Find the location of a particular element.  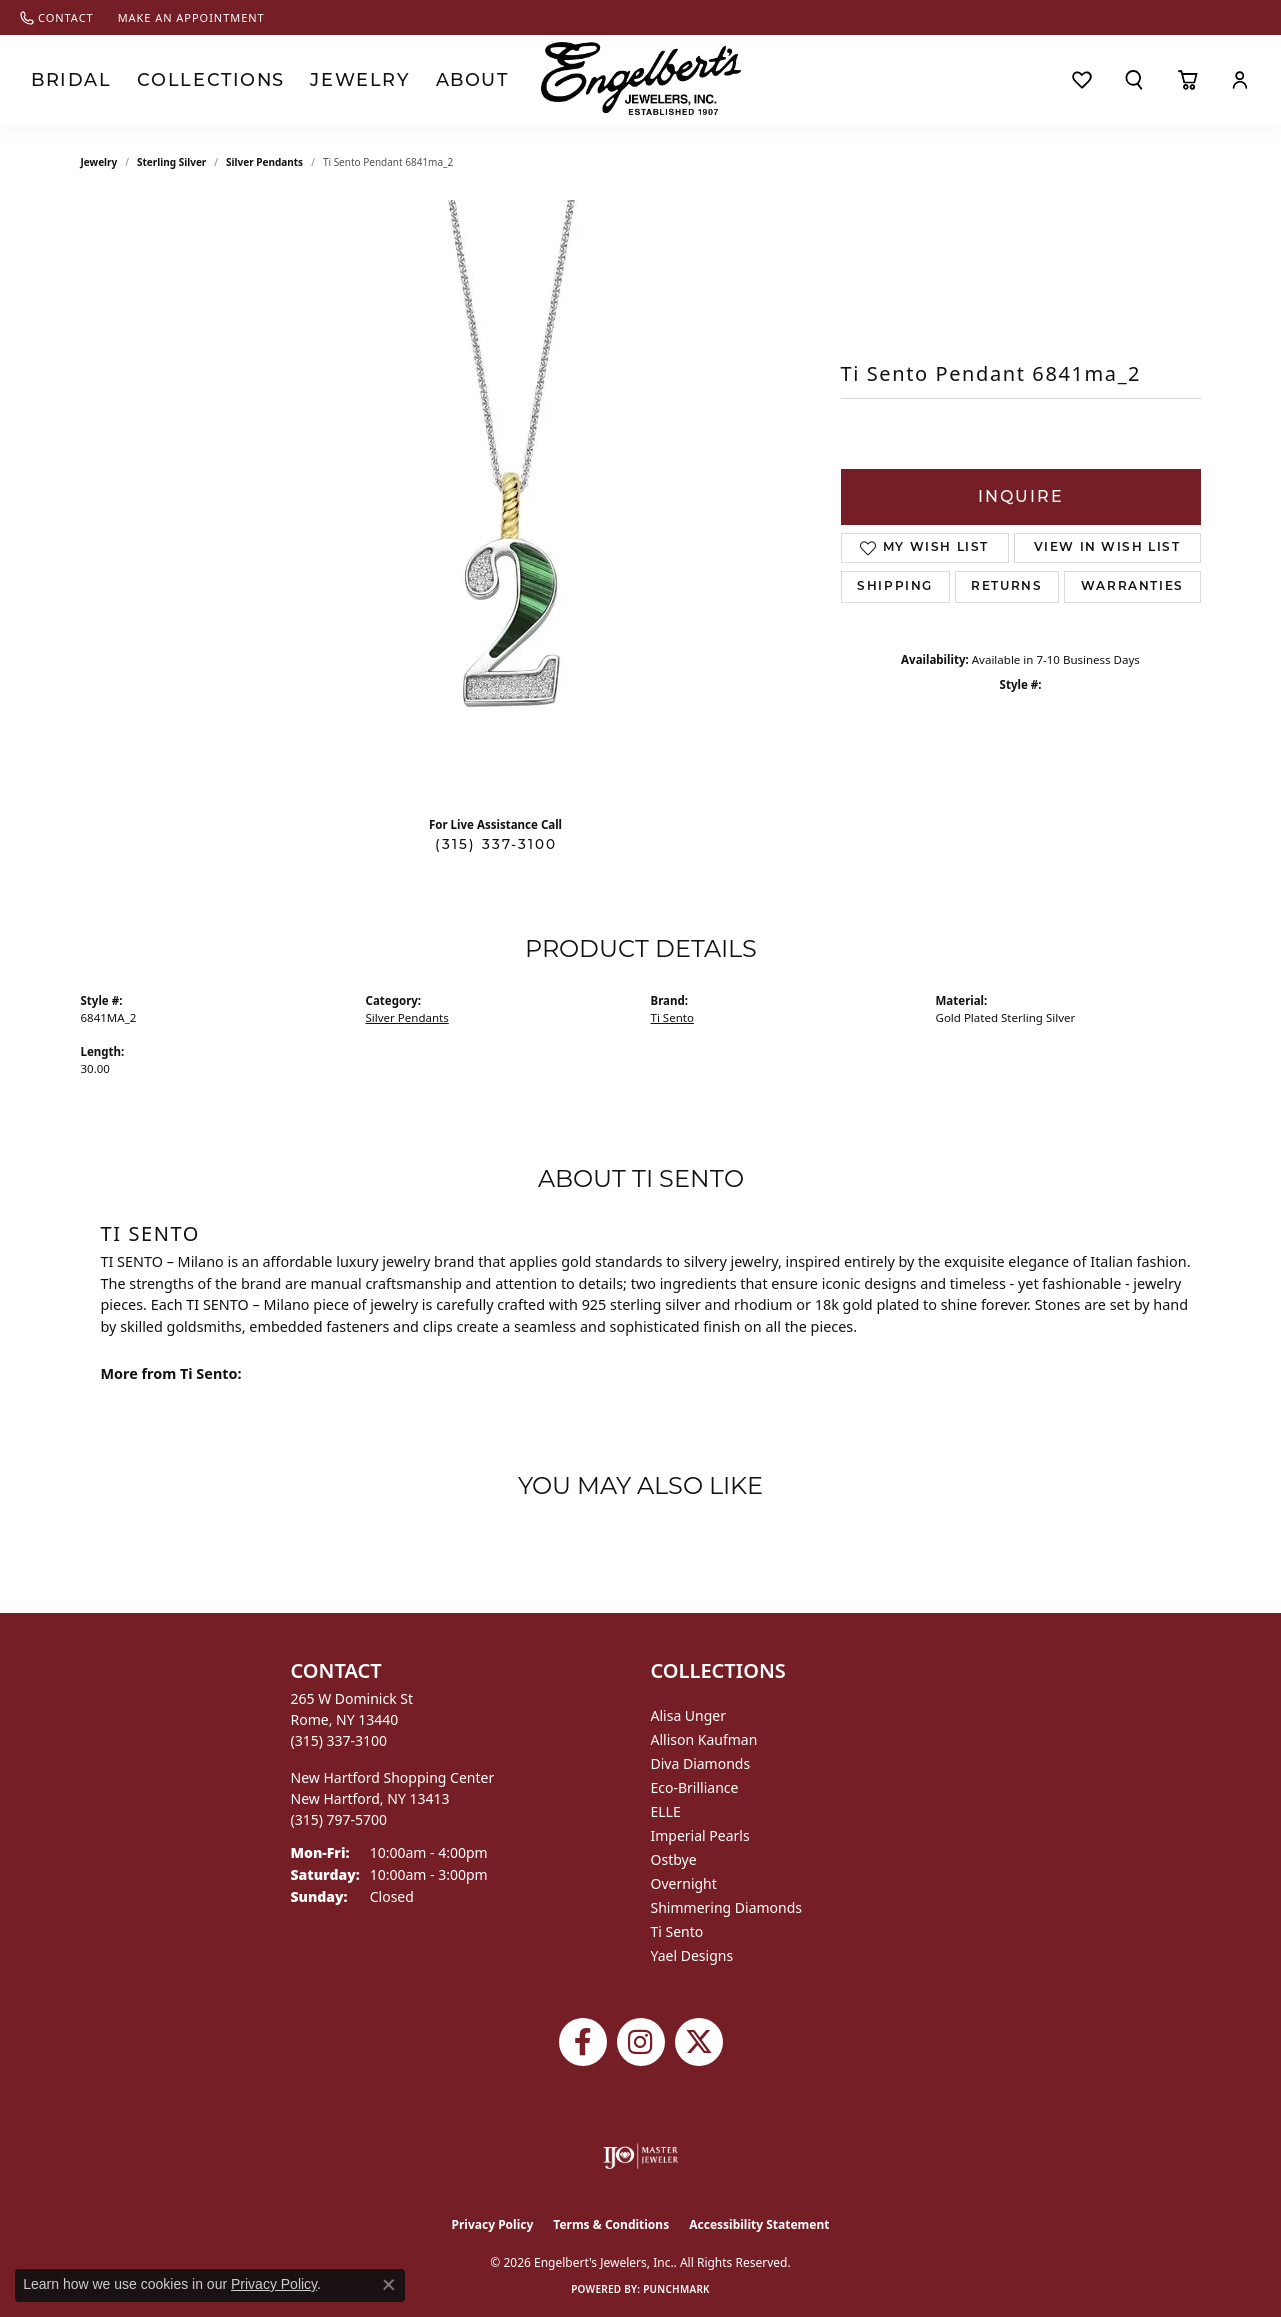

[Visit the ijo website] is located at coordinates (640, 2156).